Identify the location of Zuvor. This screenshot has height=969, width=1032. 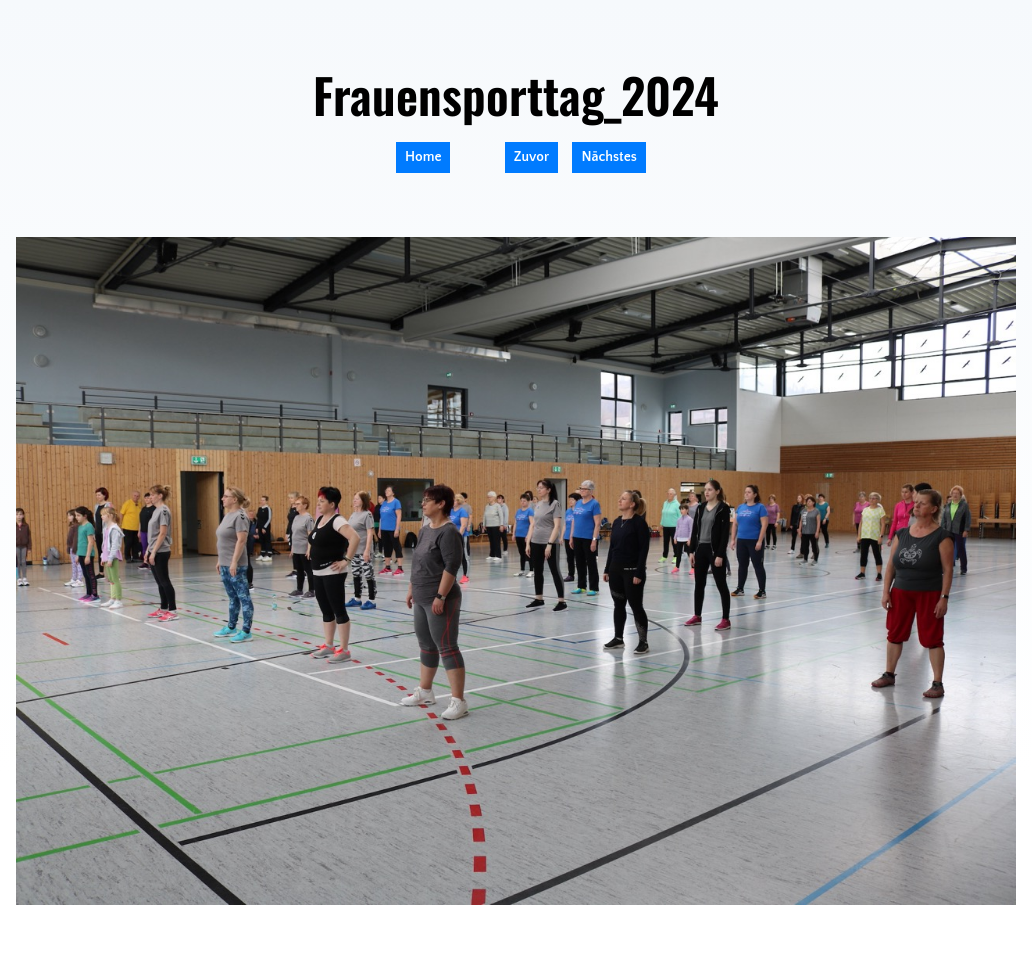
(531, 157).